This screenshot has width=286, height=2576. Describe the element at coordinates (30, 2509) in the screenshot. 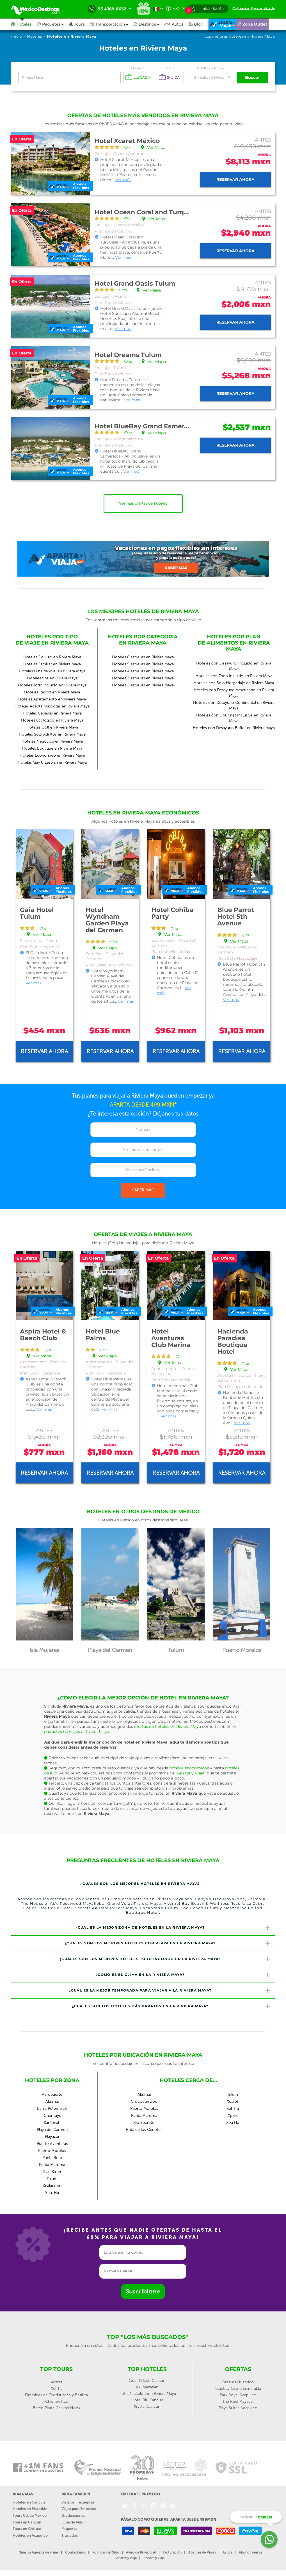

I see `Hoteles en Mazatlán` at that location.